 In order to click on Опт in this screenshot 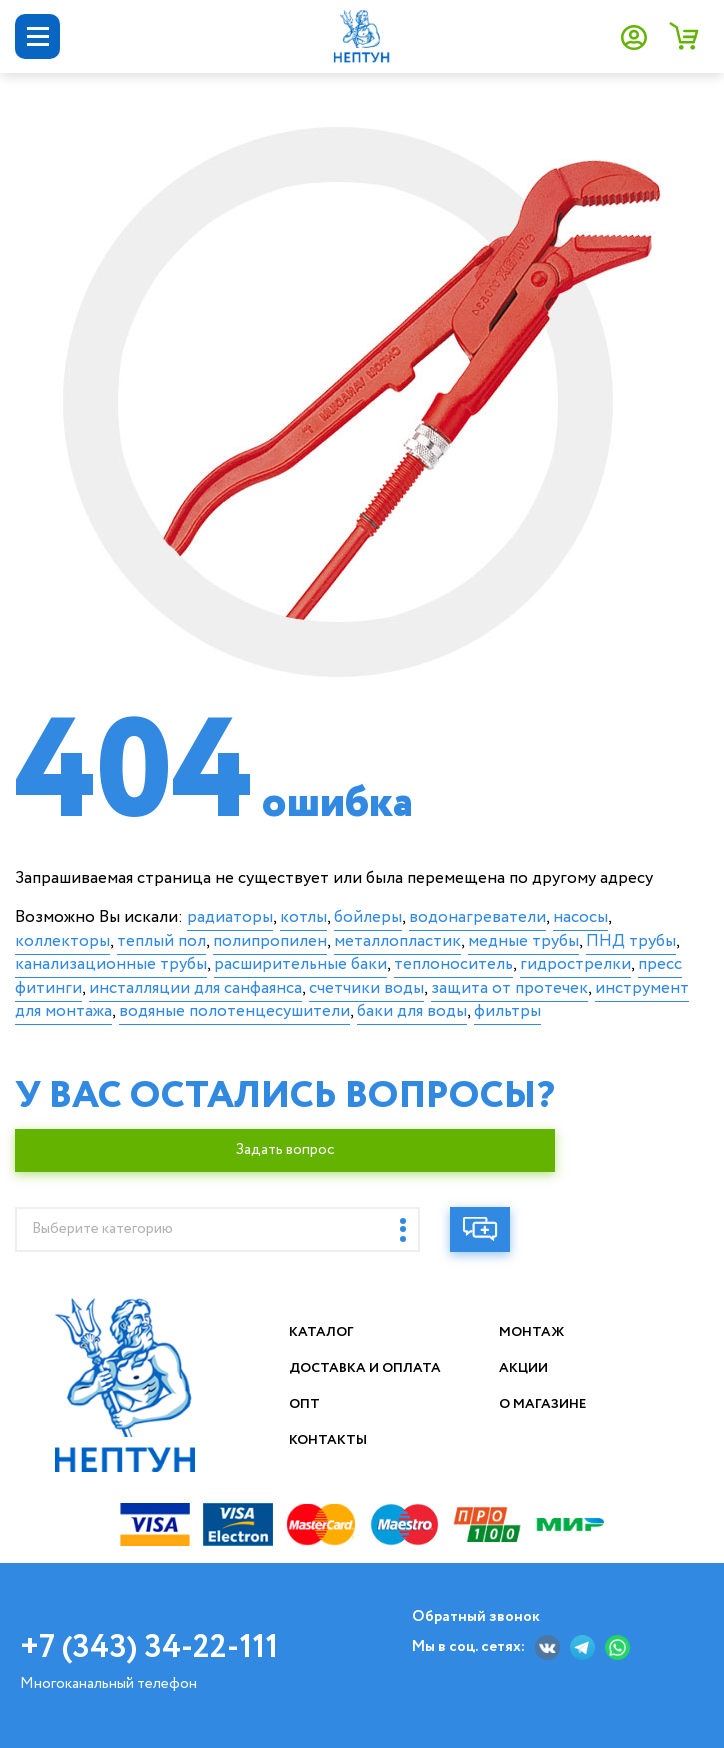, I will do `click(305, 1404)`.